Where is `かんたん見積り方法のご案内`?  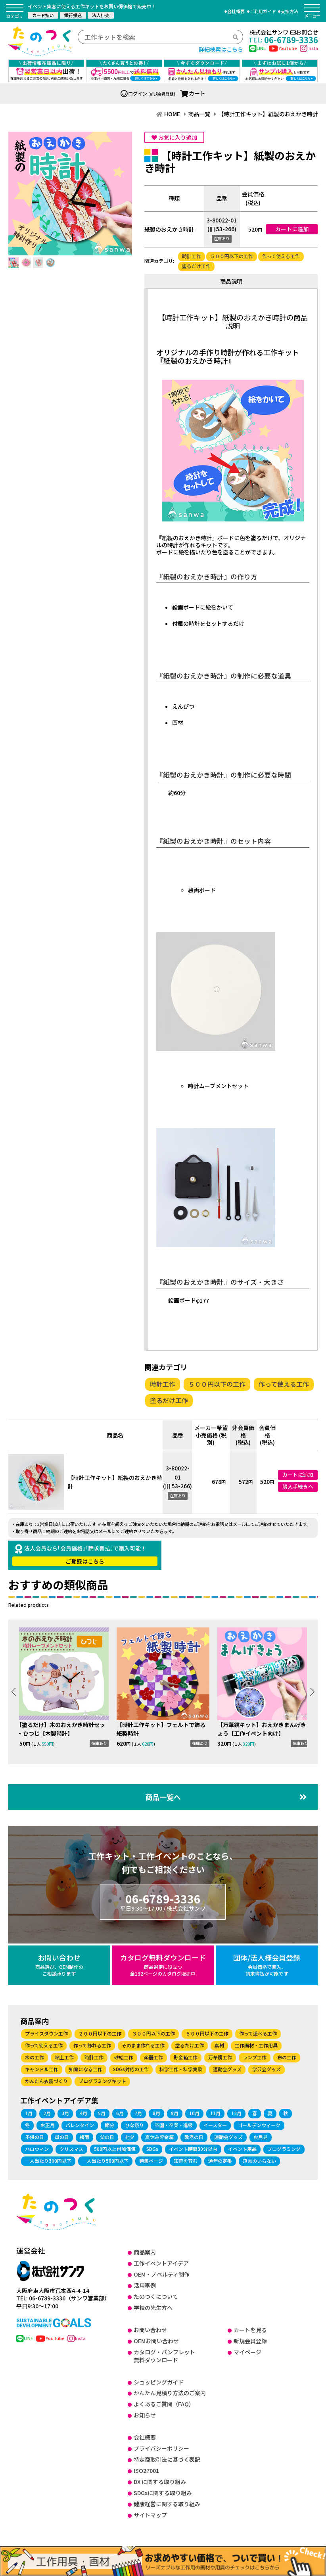
かんたん見積り方法のご案内 is located at coordinates (170, 2392).